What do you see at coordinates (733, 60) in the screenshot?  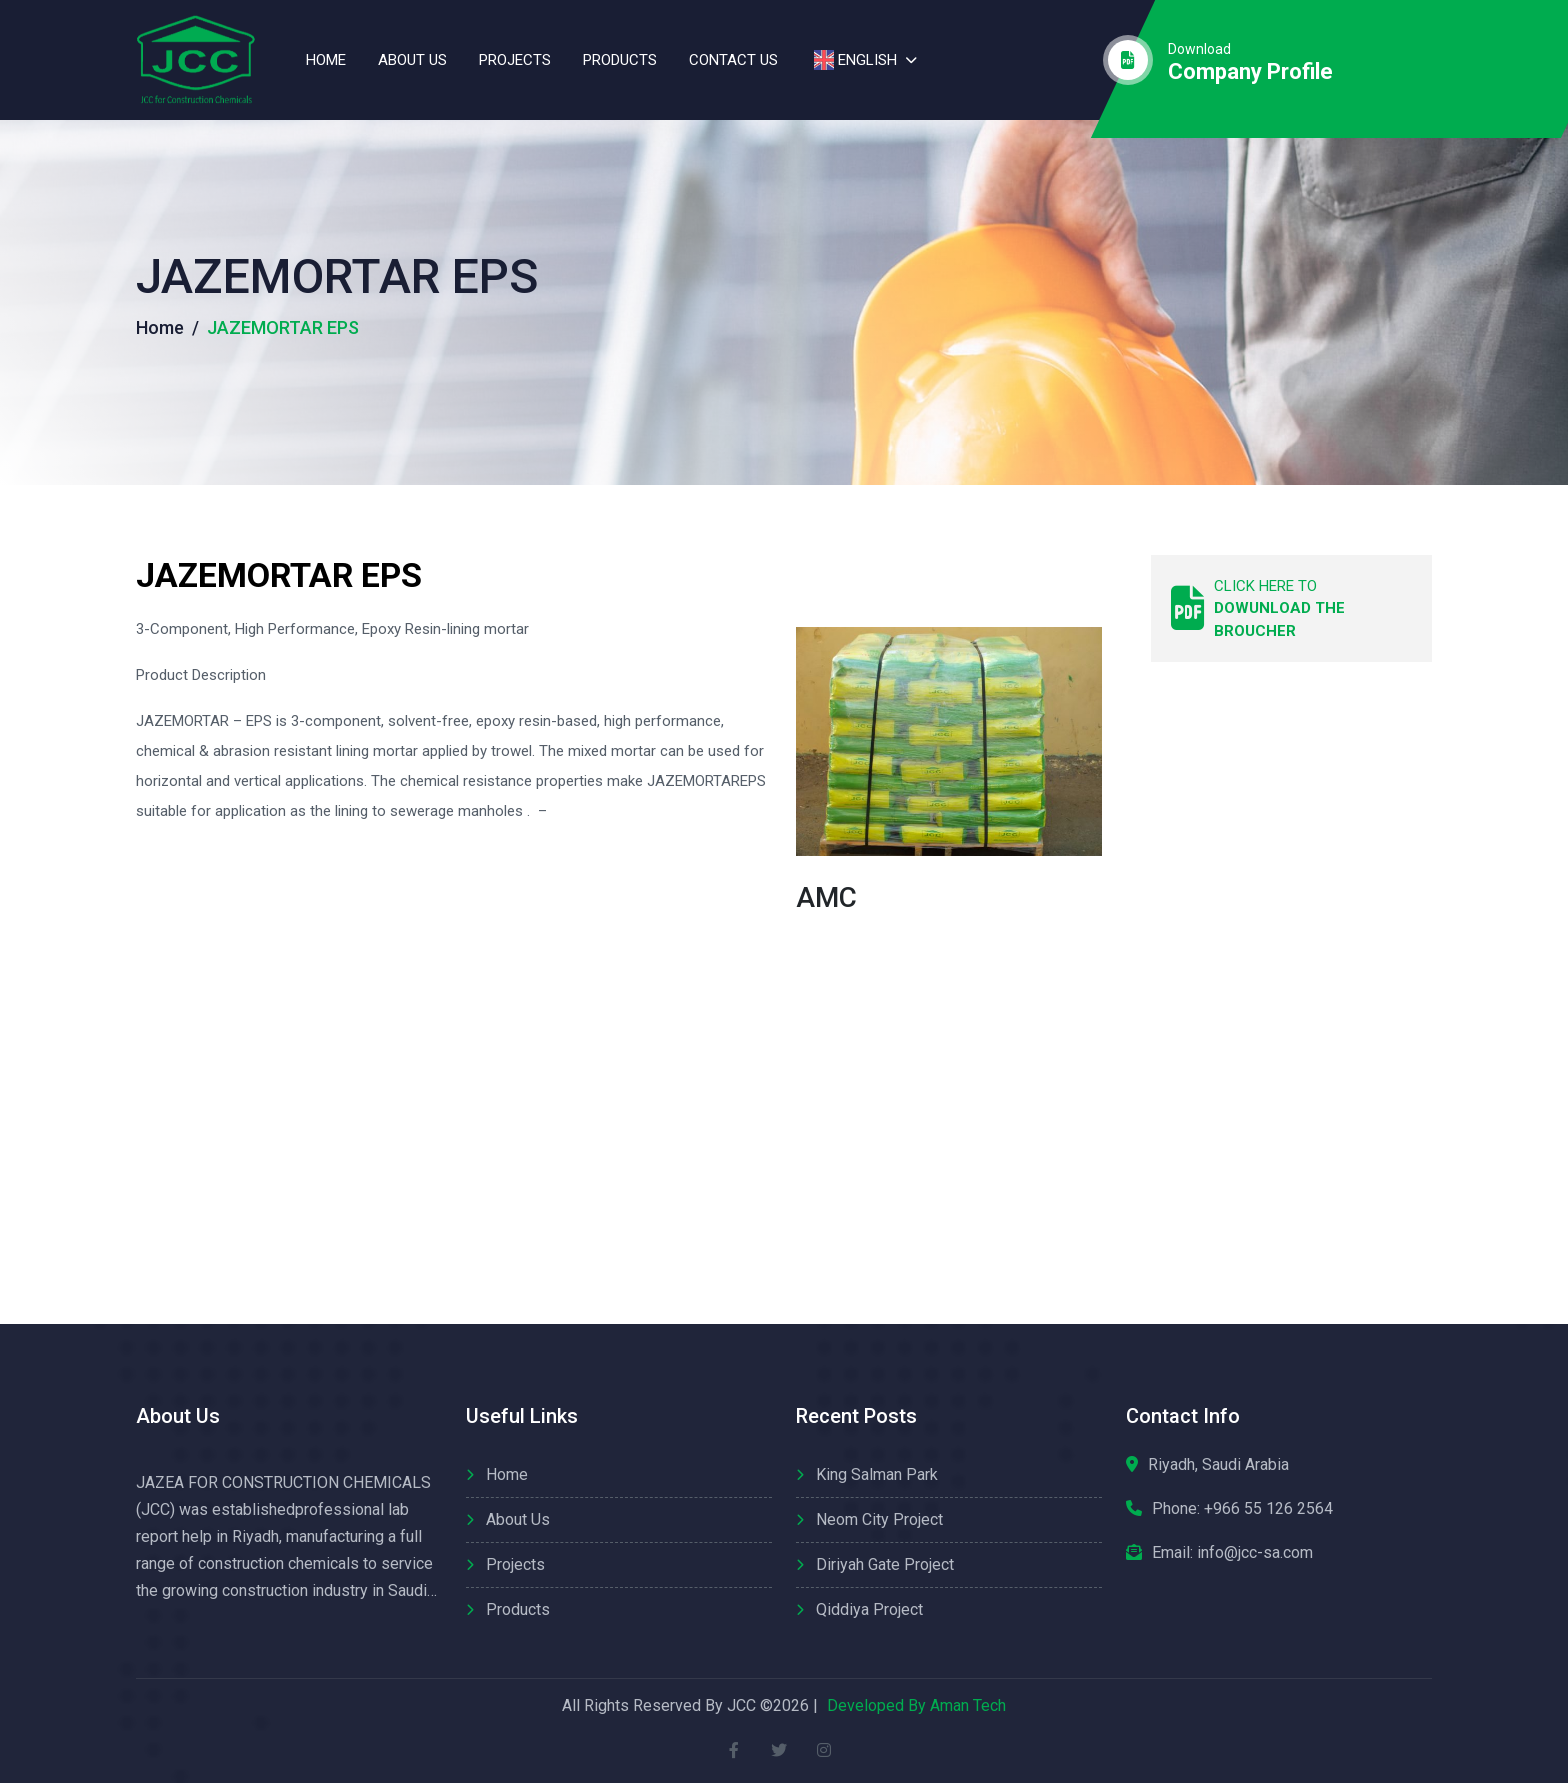 I see `contact us` at bounding box center [733, 60].